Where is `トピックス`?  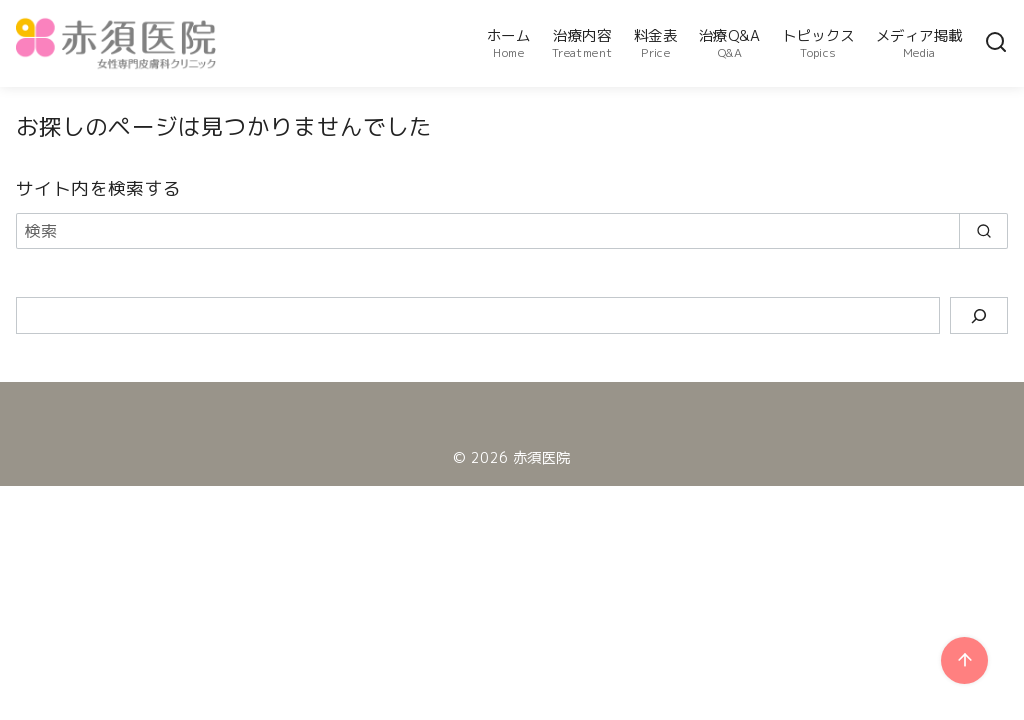 トピックス is located at coordinates (818, 43).